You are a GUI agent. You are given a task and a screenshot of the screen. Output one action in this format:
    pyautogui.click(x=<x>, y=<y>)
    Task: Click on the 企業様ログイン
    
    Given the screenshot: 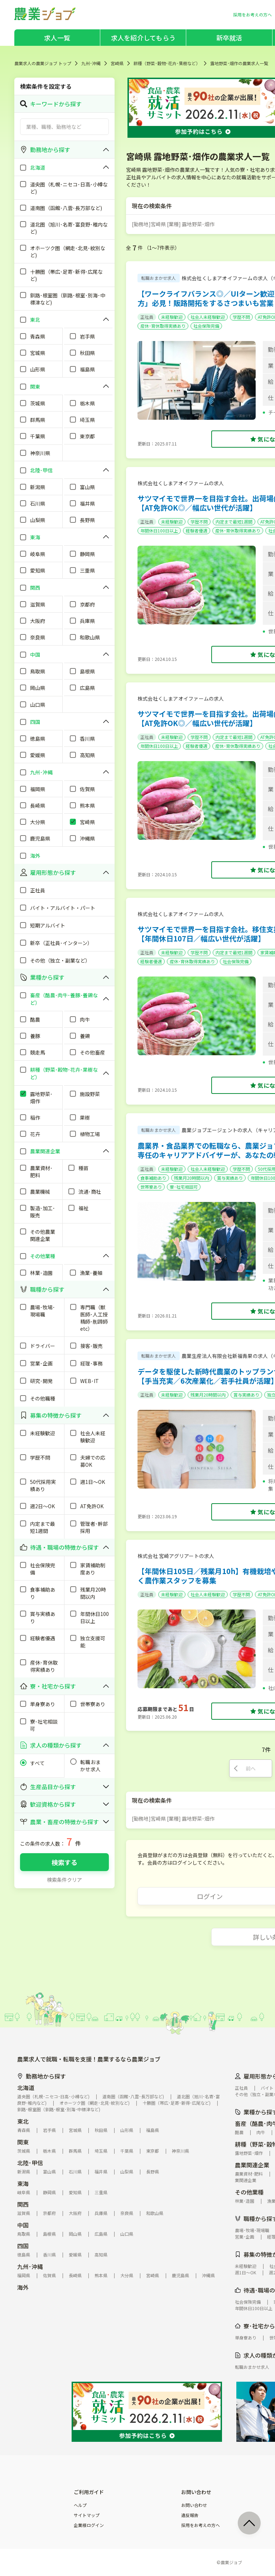 What is the action you would take?
    pyautogui.click(x=89, y=2525)
    